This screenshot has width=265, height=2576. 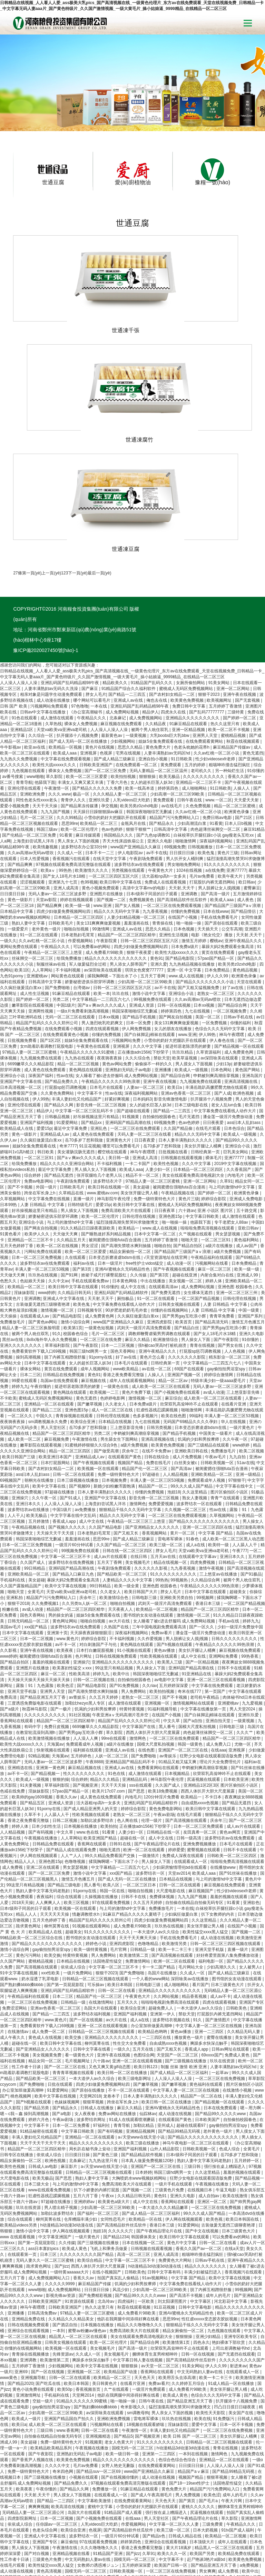 What do you see at coordinates (145, 1071) in the screenshot?
I see `亚洲成人高清` at bounding box center [145, 1071].